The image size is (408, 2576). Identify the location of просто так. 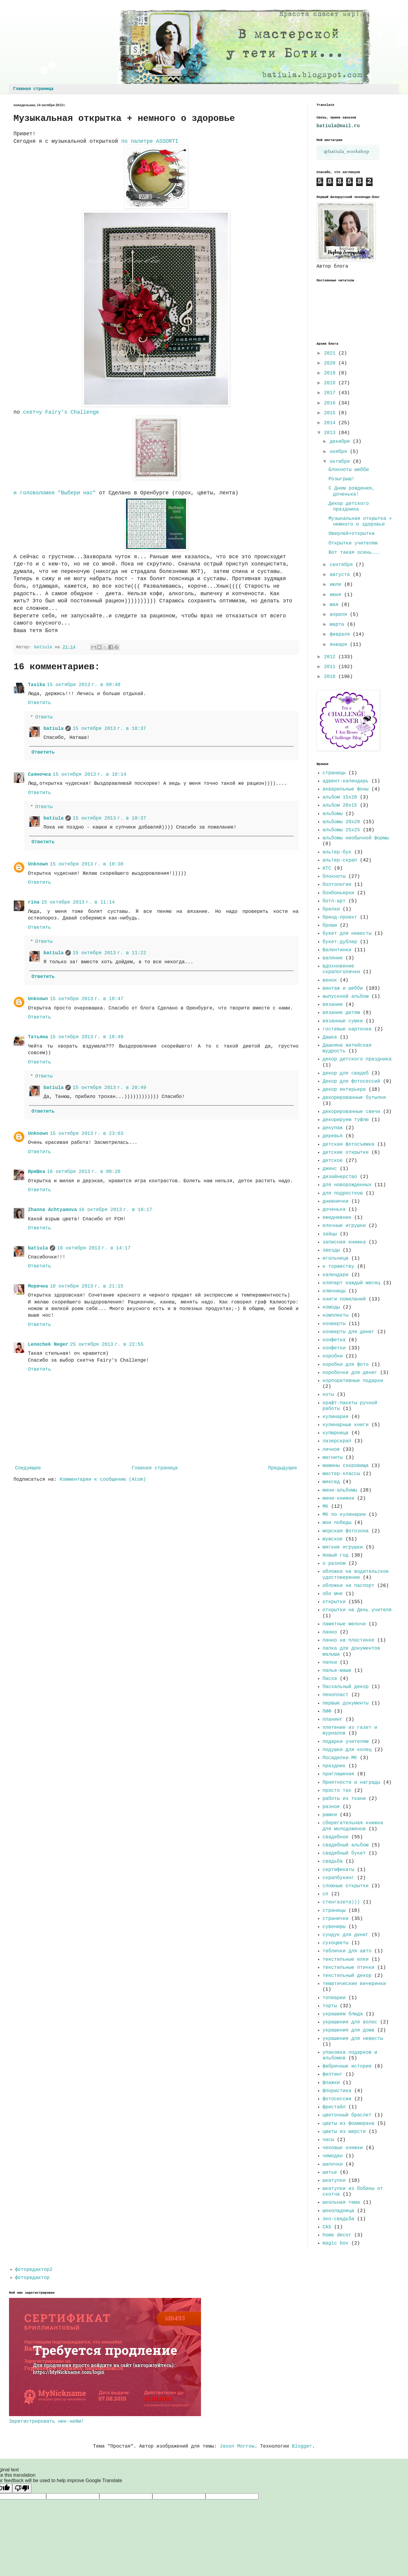
(336, 1790).